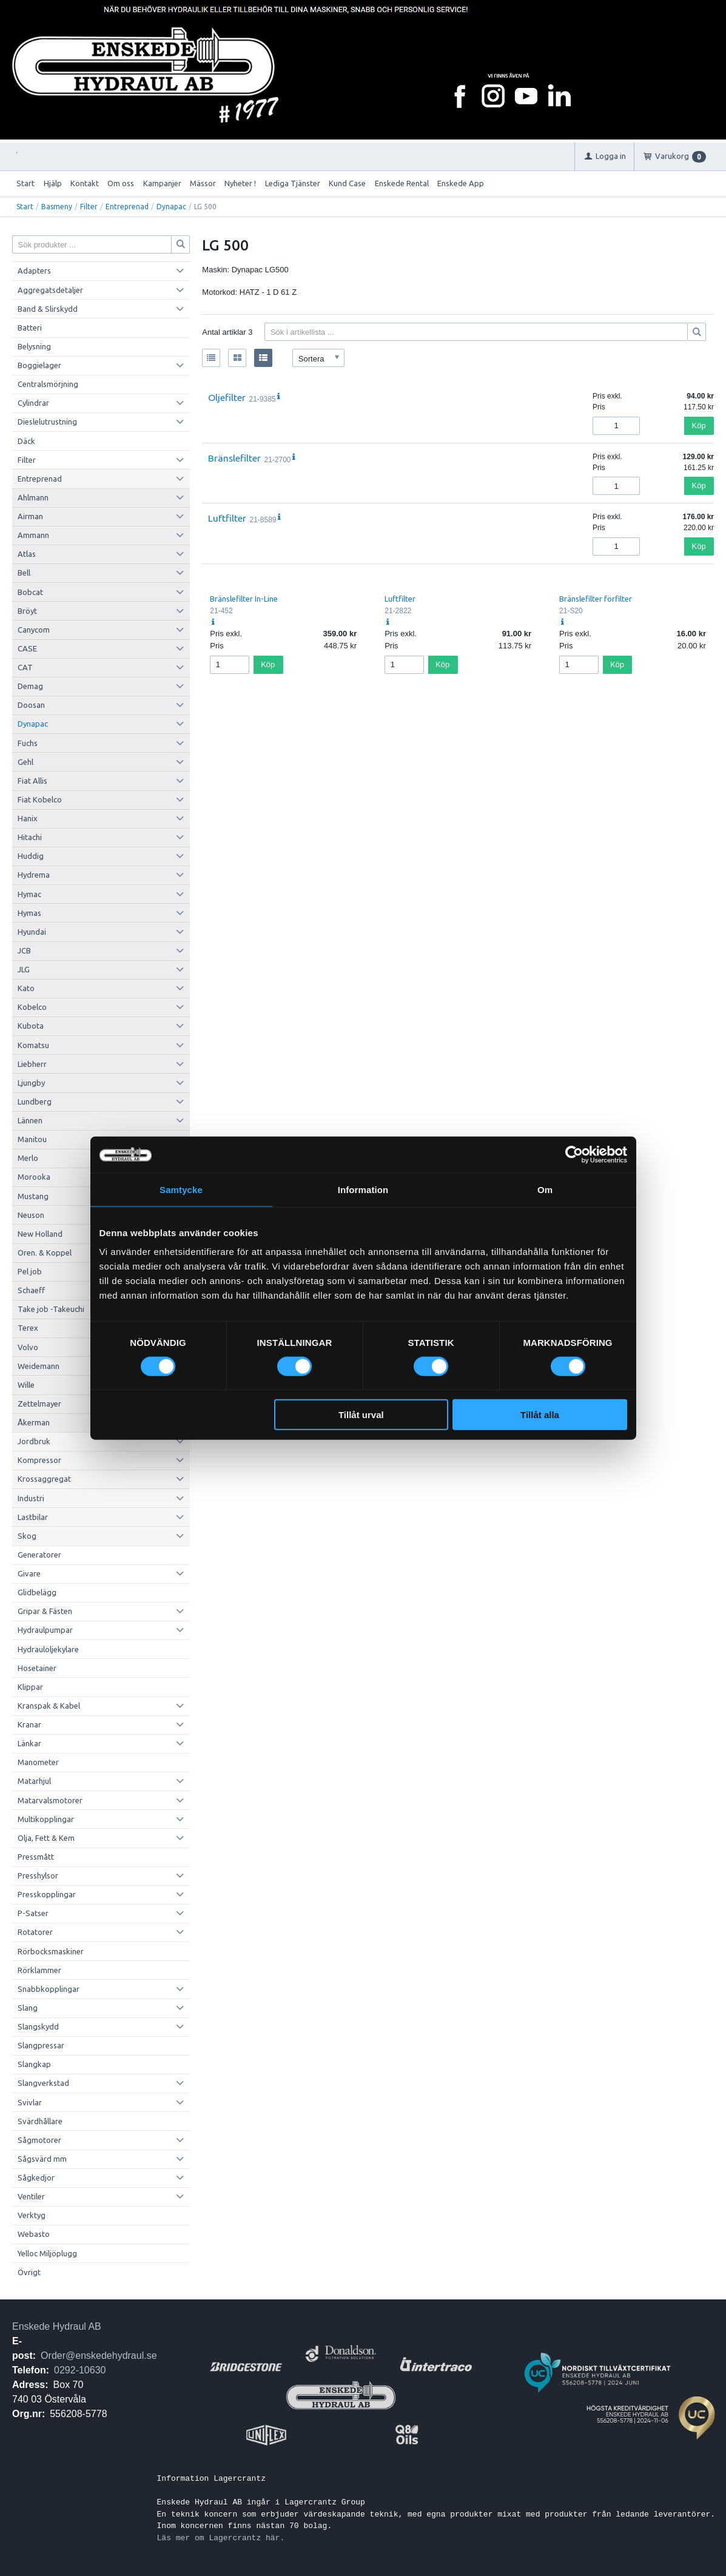 The image size is (726, 2576). Describe the element at coordinates (27, 648) in the screenshot. I see `CASE` at that location.